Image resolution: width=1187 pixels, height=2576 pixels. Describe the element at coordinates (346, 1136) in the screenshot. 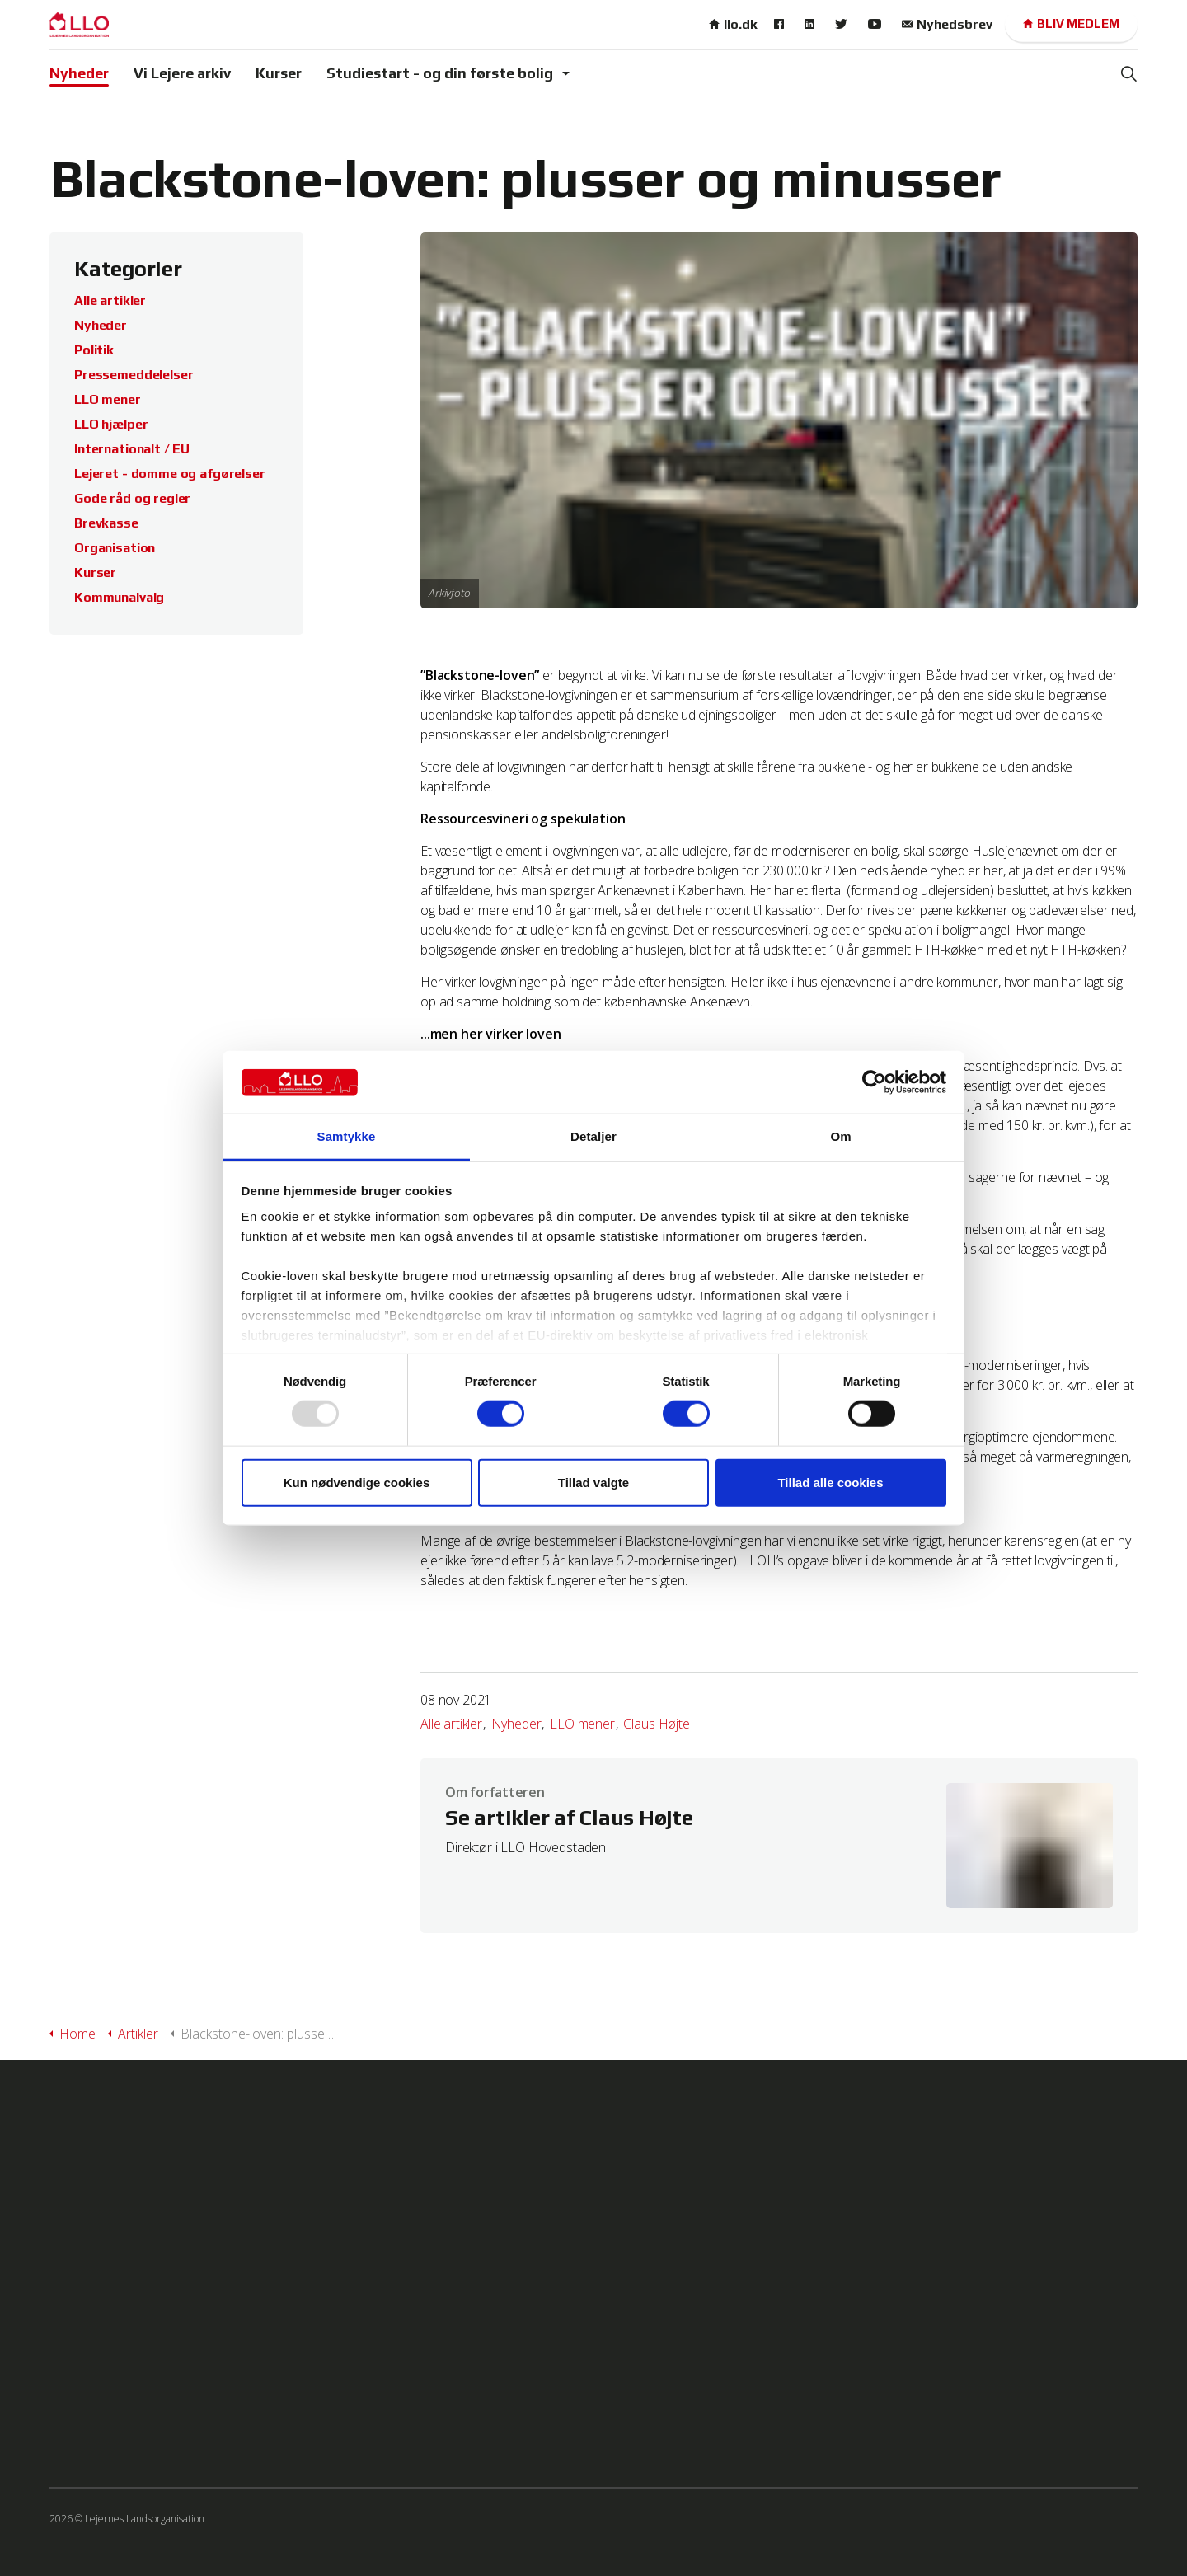

I see `Samtykke [tab]` at that location.